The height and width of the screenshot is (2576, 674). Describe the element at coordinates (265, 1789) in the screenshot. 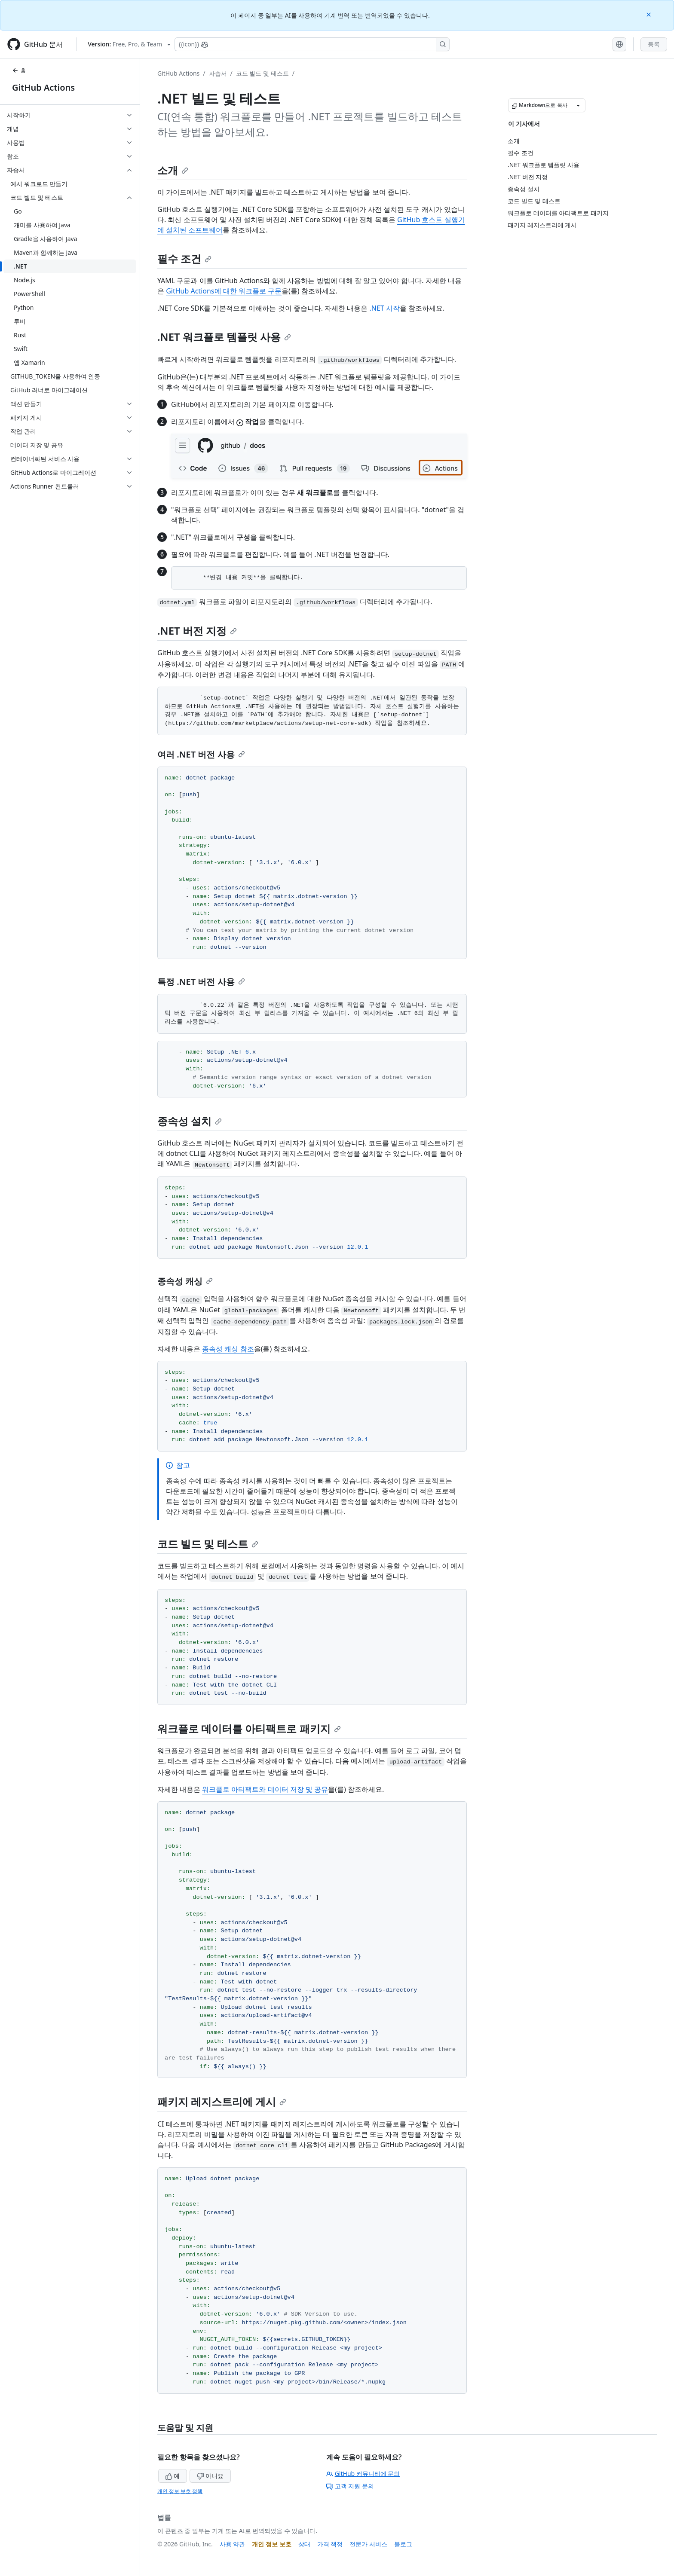

I see `워크플로 아티팩트와 데이터 저장 및 공유` at that location.